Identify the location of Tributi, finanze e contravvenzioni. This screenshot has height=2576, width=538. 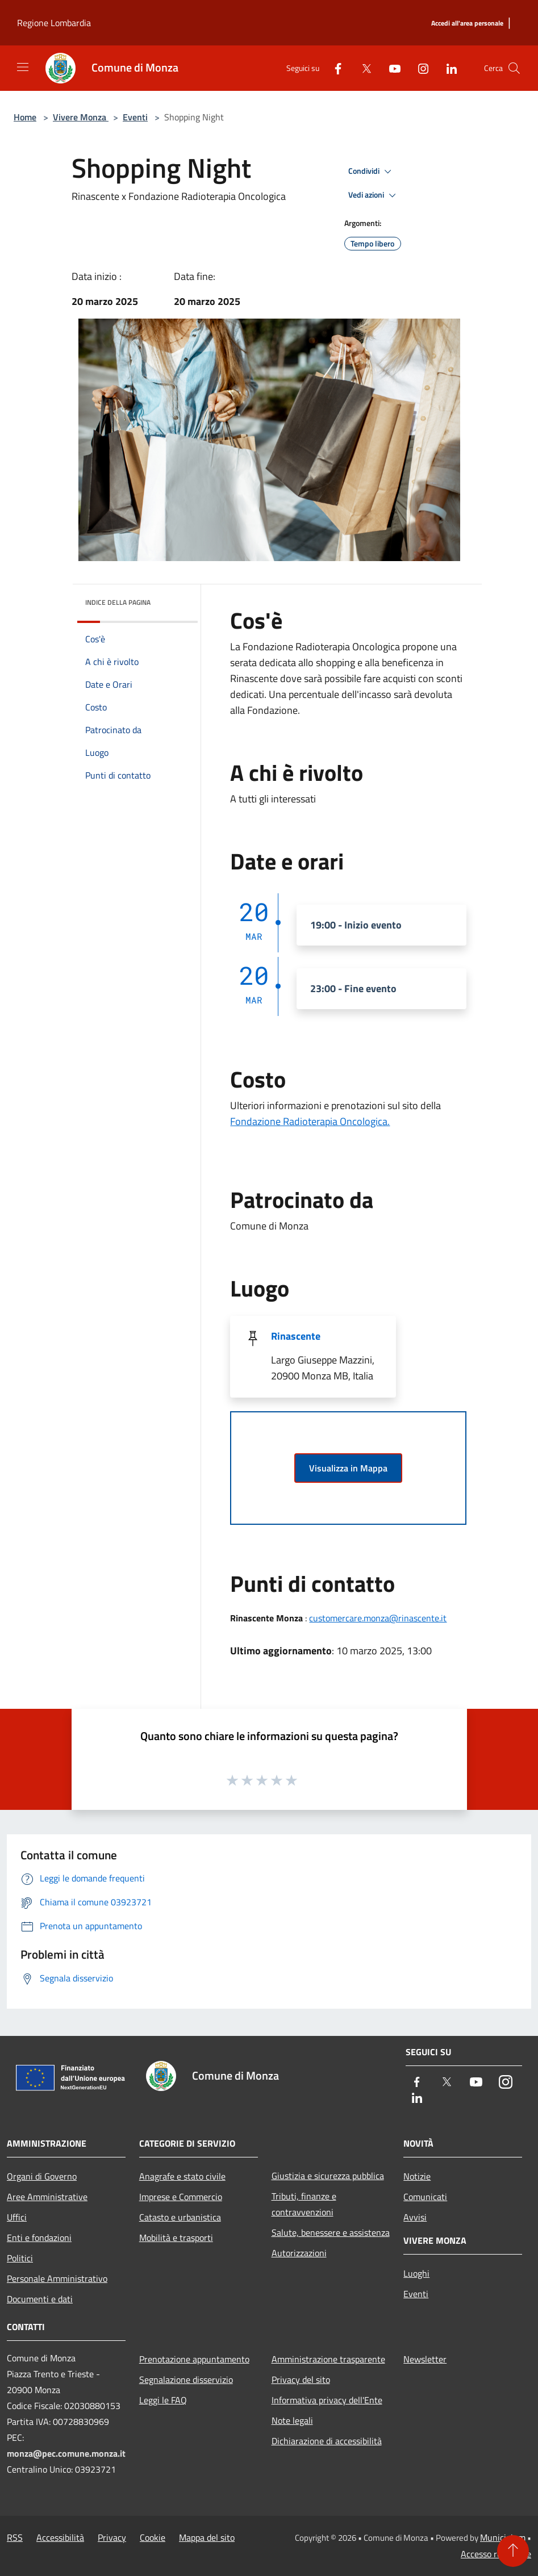
(304, 2204).